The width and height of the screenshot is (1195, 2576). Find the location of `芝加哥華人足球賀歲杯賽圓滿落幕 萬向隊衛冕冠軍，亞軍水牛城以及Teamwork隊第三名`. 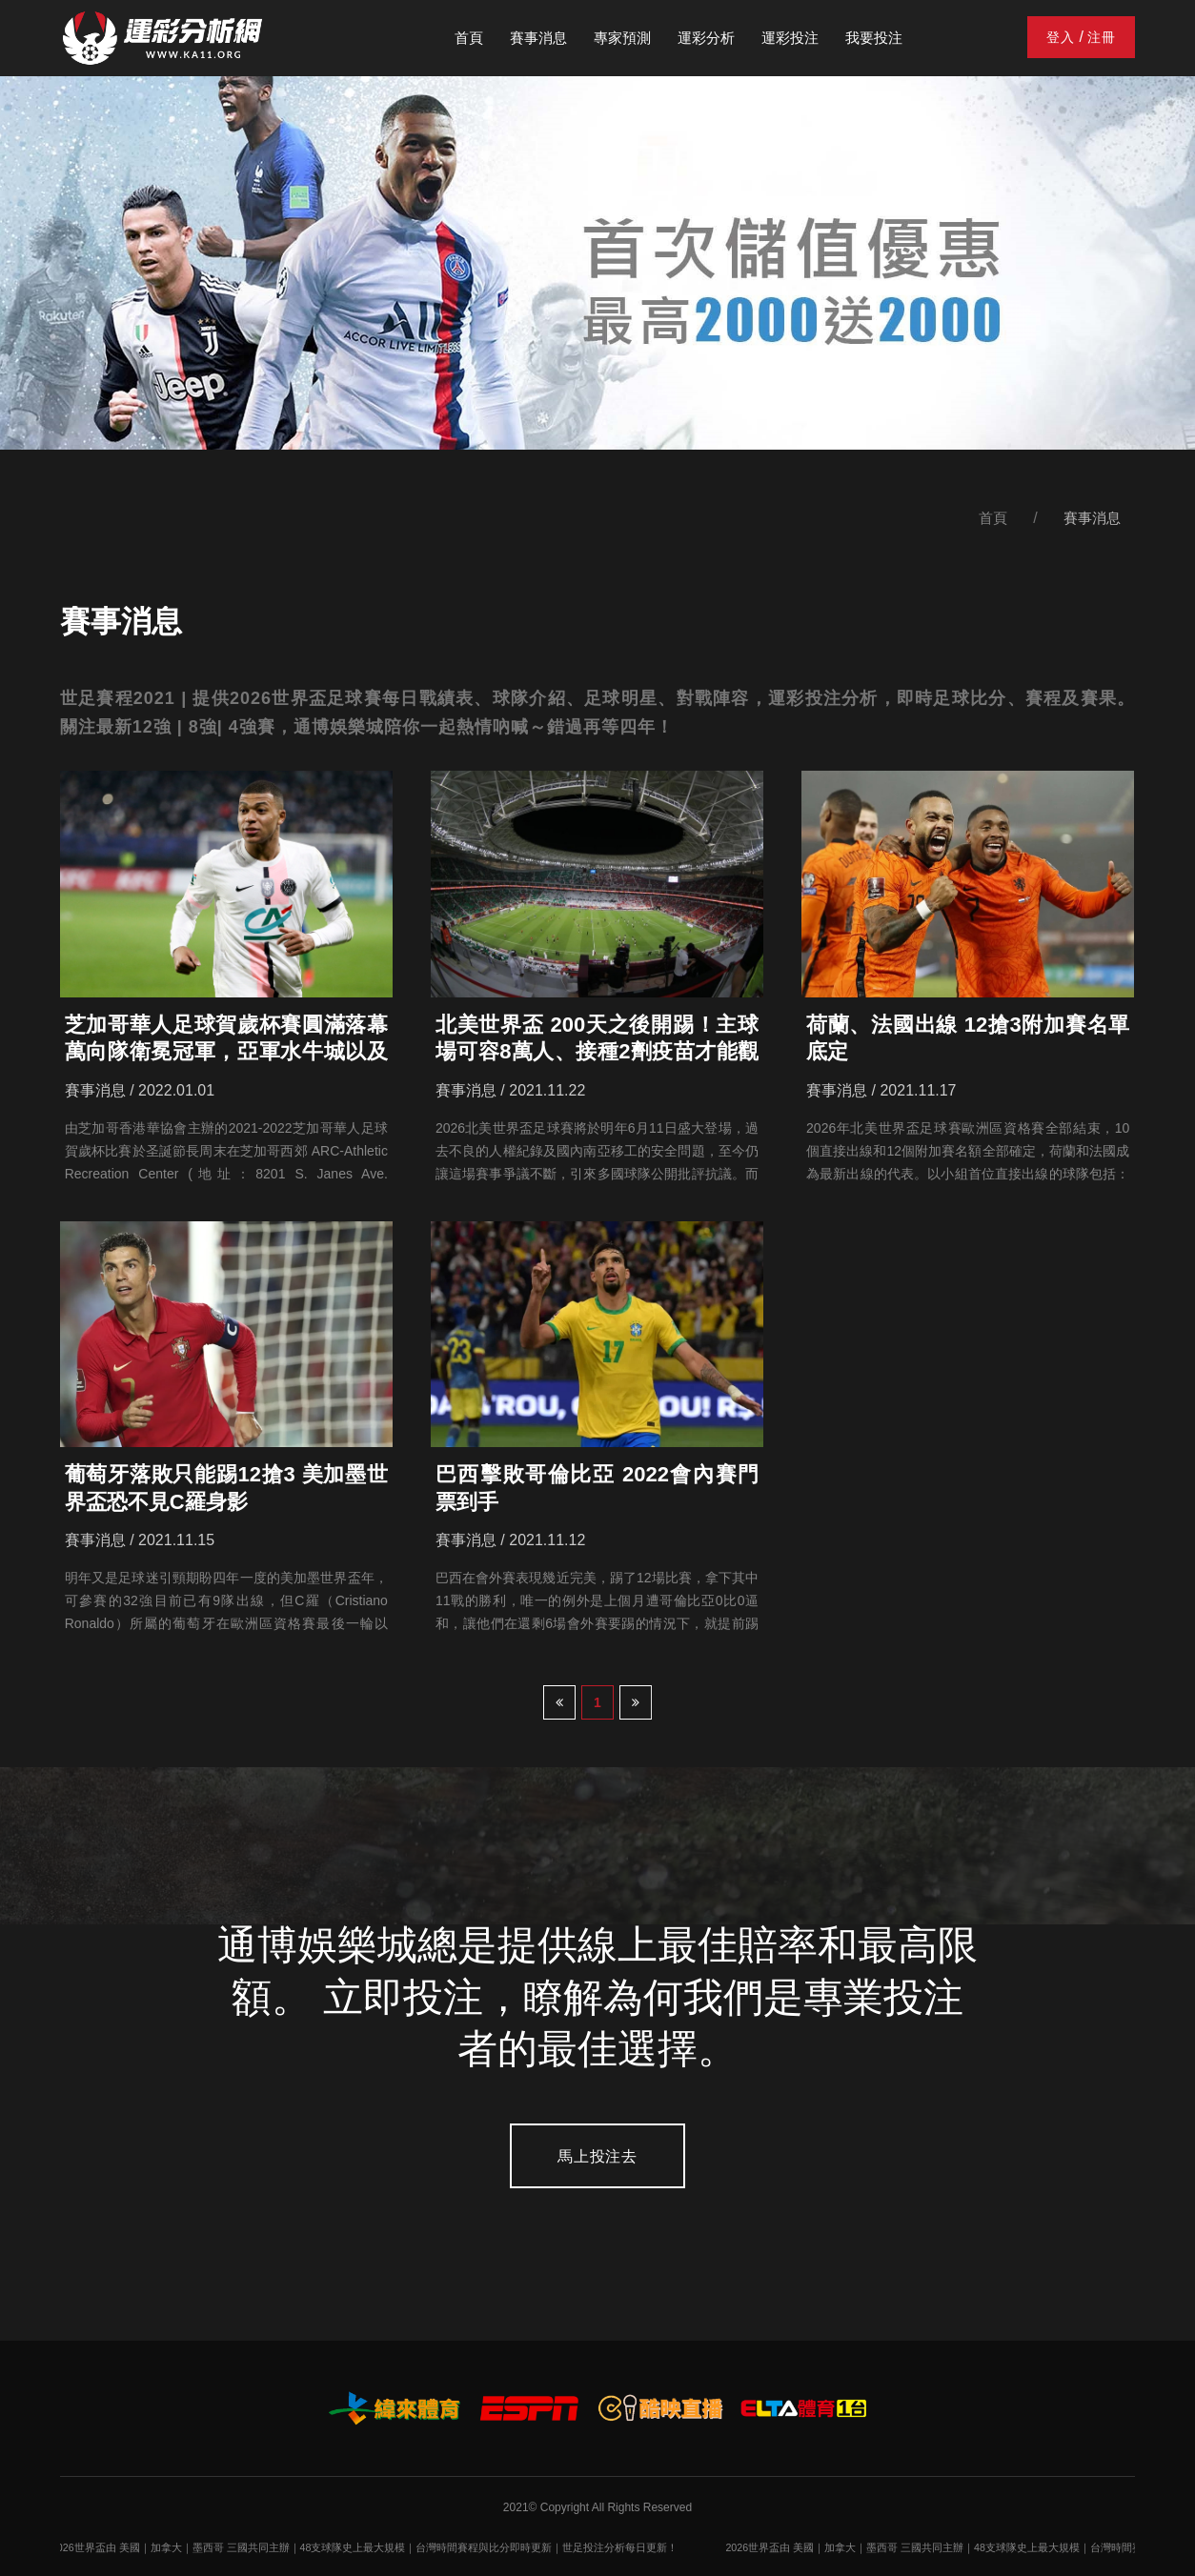

芝加哥華人足球賀歲杯賽圓滿落幕 萬向隊衛冕冠軍，亞軍水牛城以及Teamwork隊第三名 is located at coordinates (226, 1039).